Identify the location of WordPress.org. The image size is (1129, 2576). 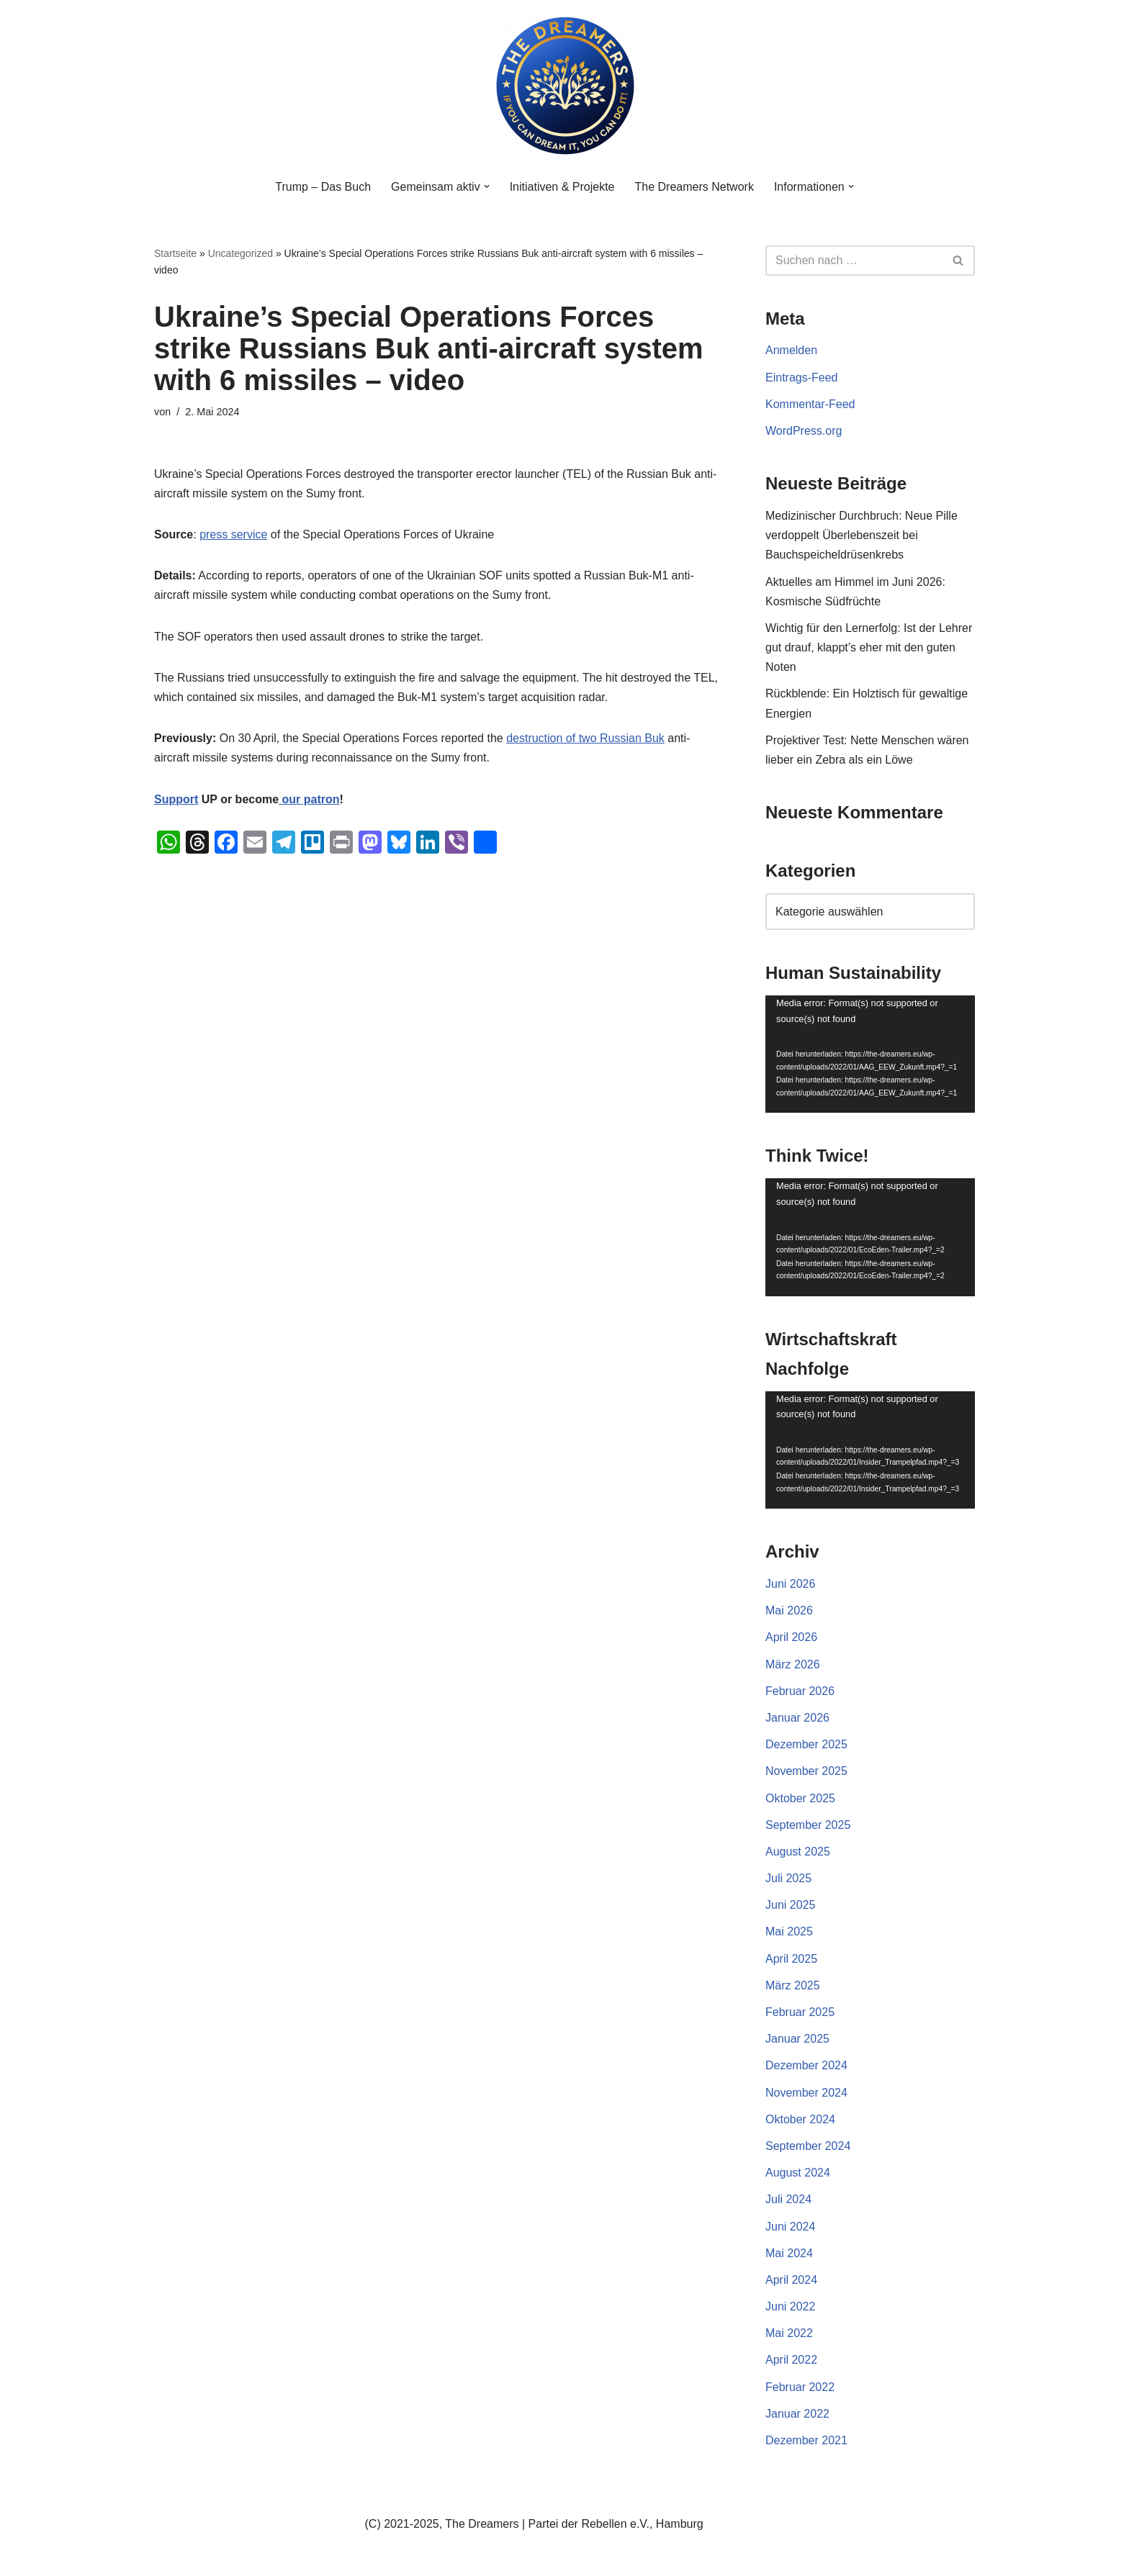
(803, 431).